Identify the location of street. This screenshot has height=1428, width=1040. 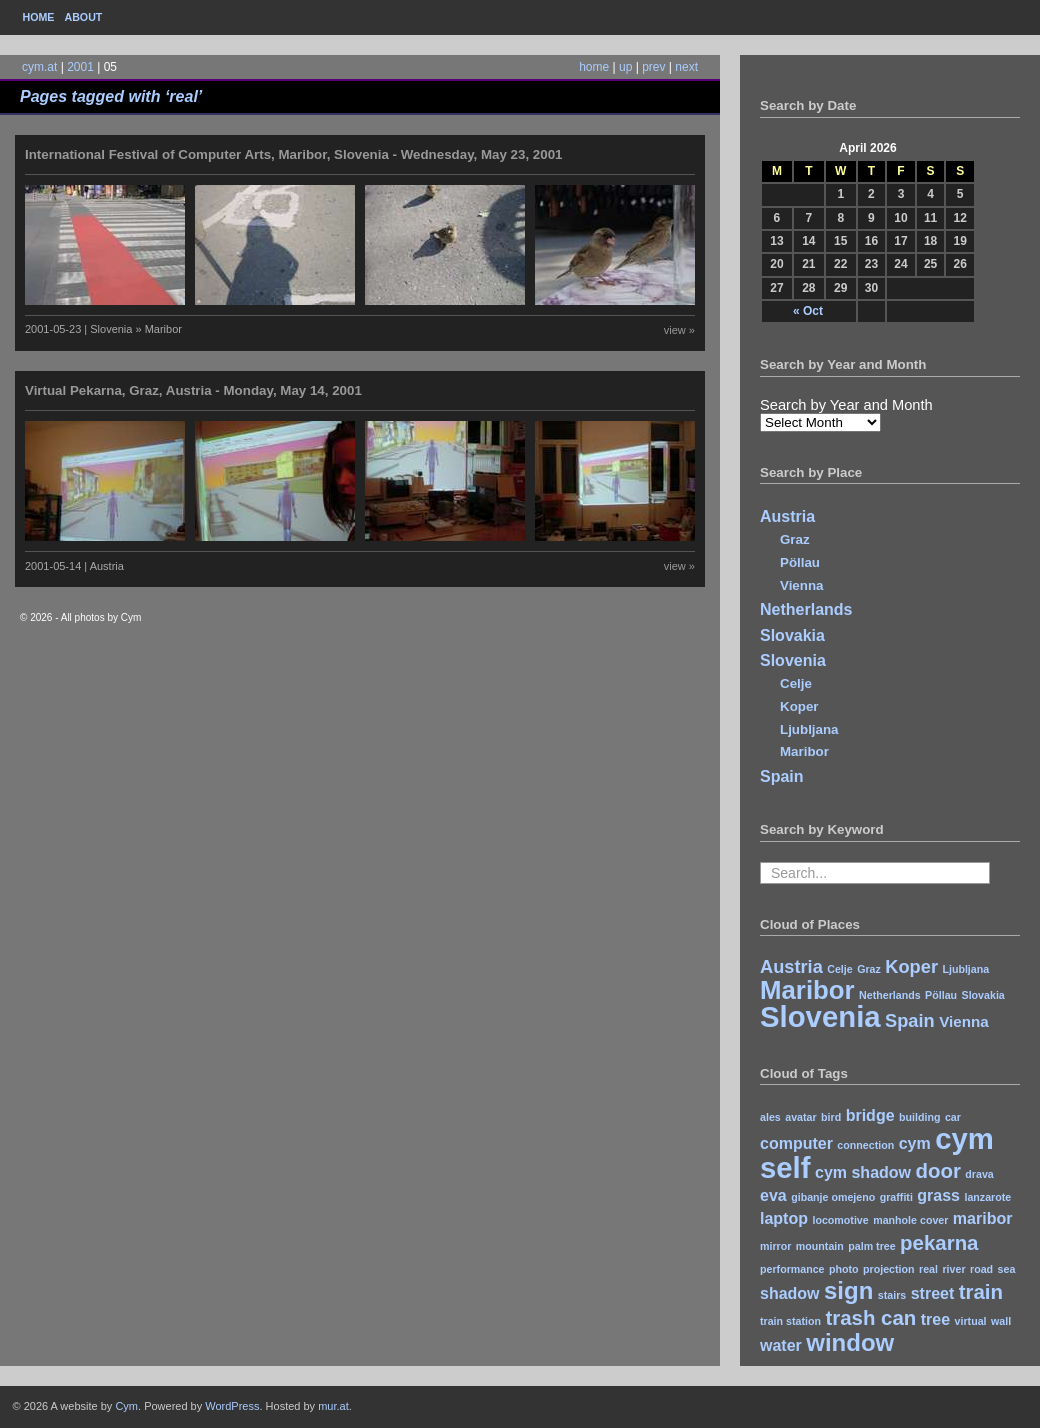
(933, 1293).